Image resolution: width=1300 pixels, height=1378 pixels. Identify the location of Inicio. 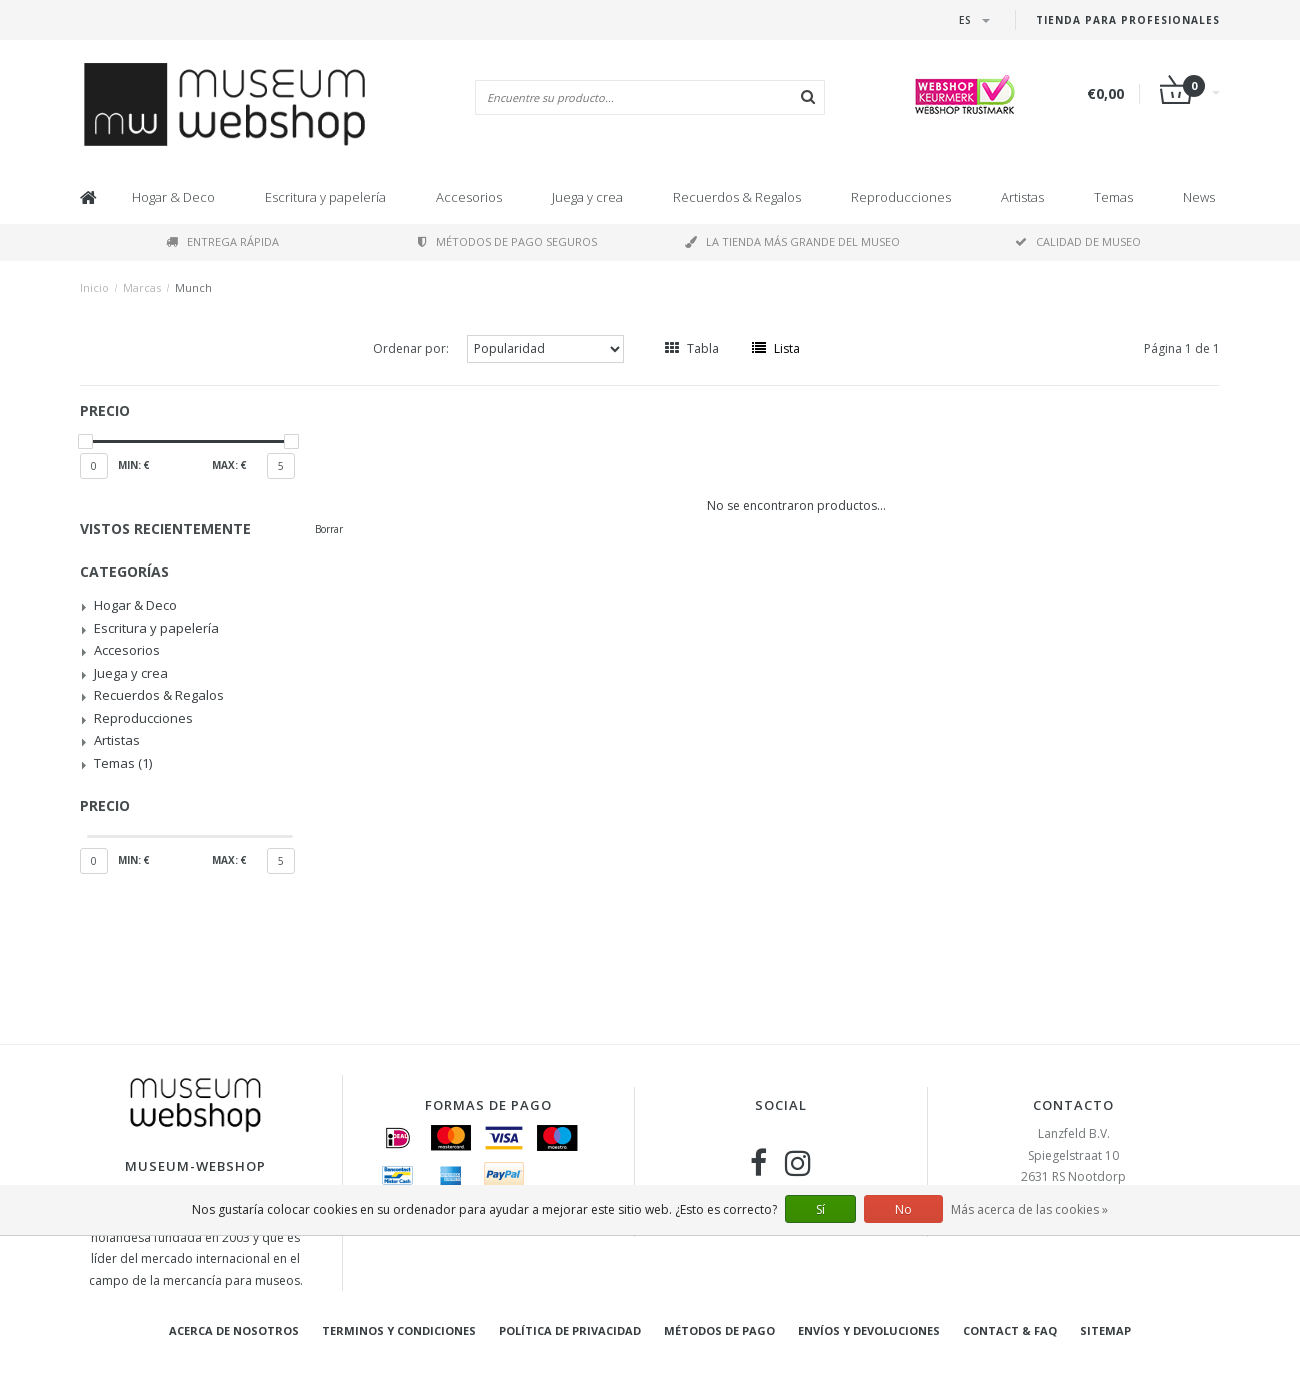
(94, 287).